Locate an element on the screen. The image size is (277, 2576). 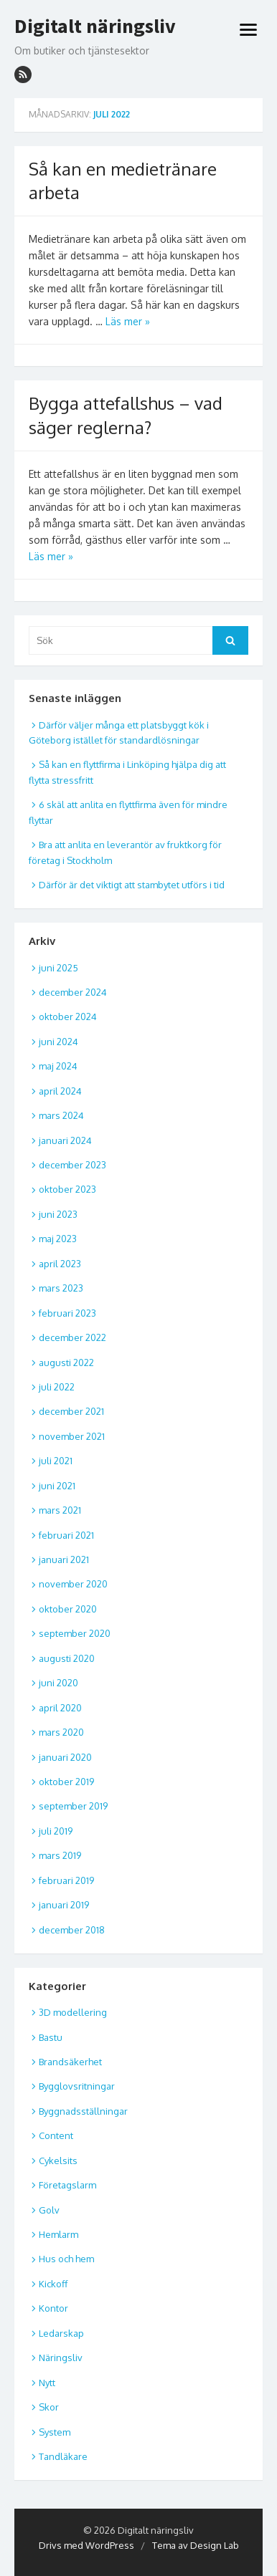
juli 2022 is located at coordinates (57, 1387).